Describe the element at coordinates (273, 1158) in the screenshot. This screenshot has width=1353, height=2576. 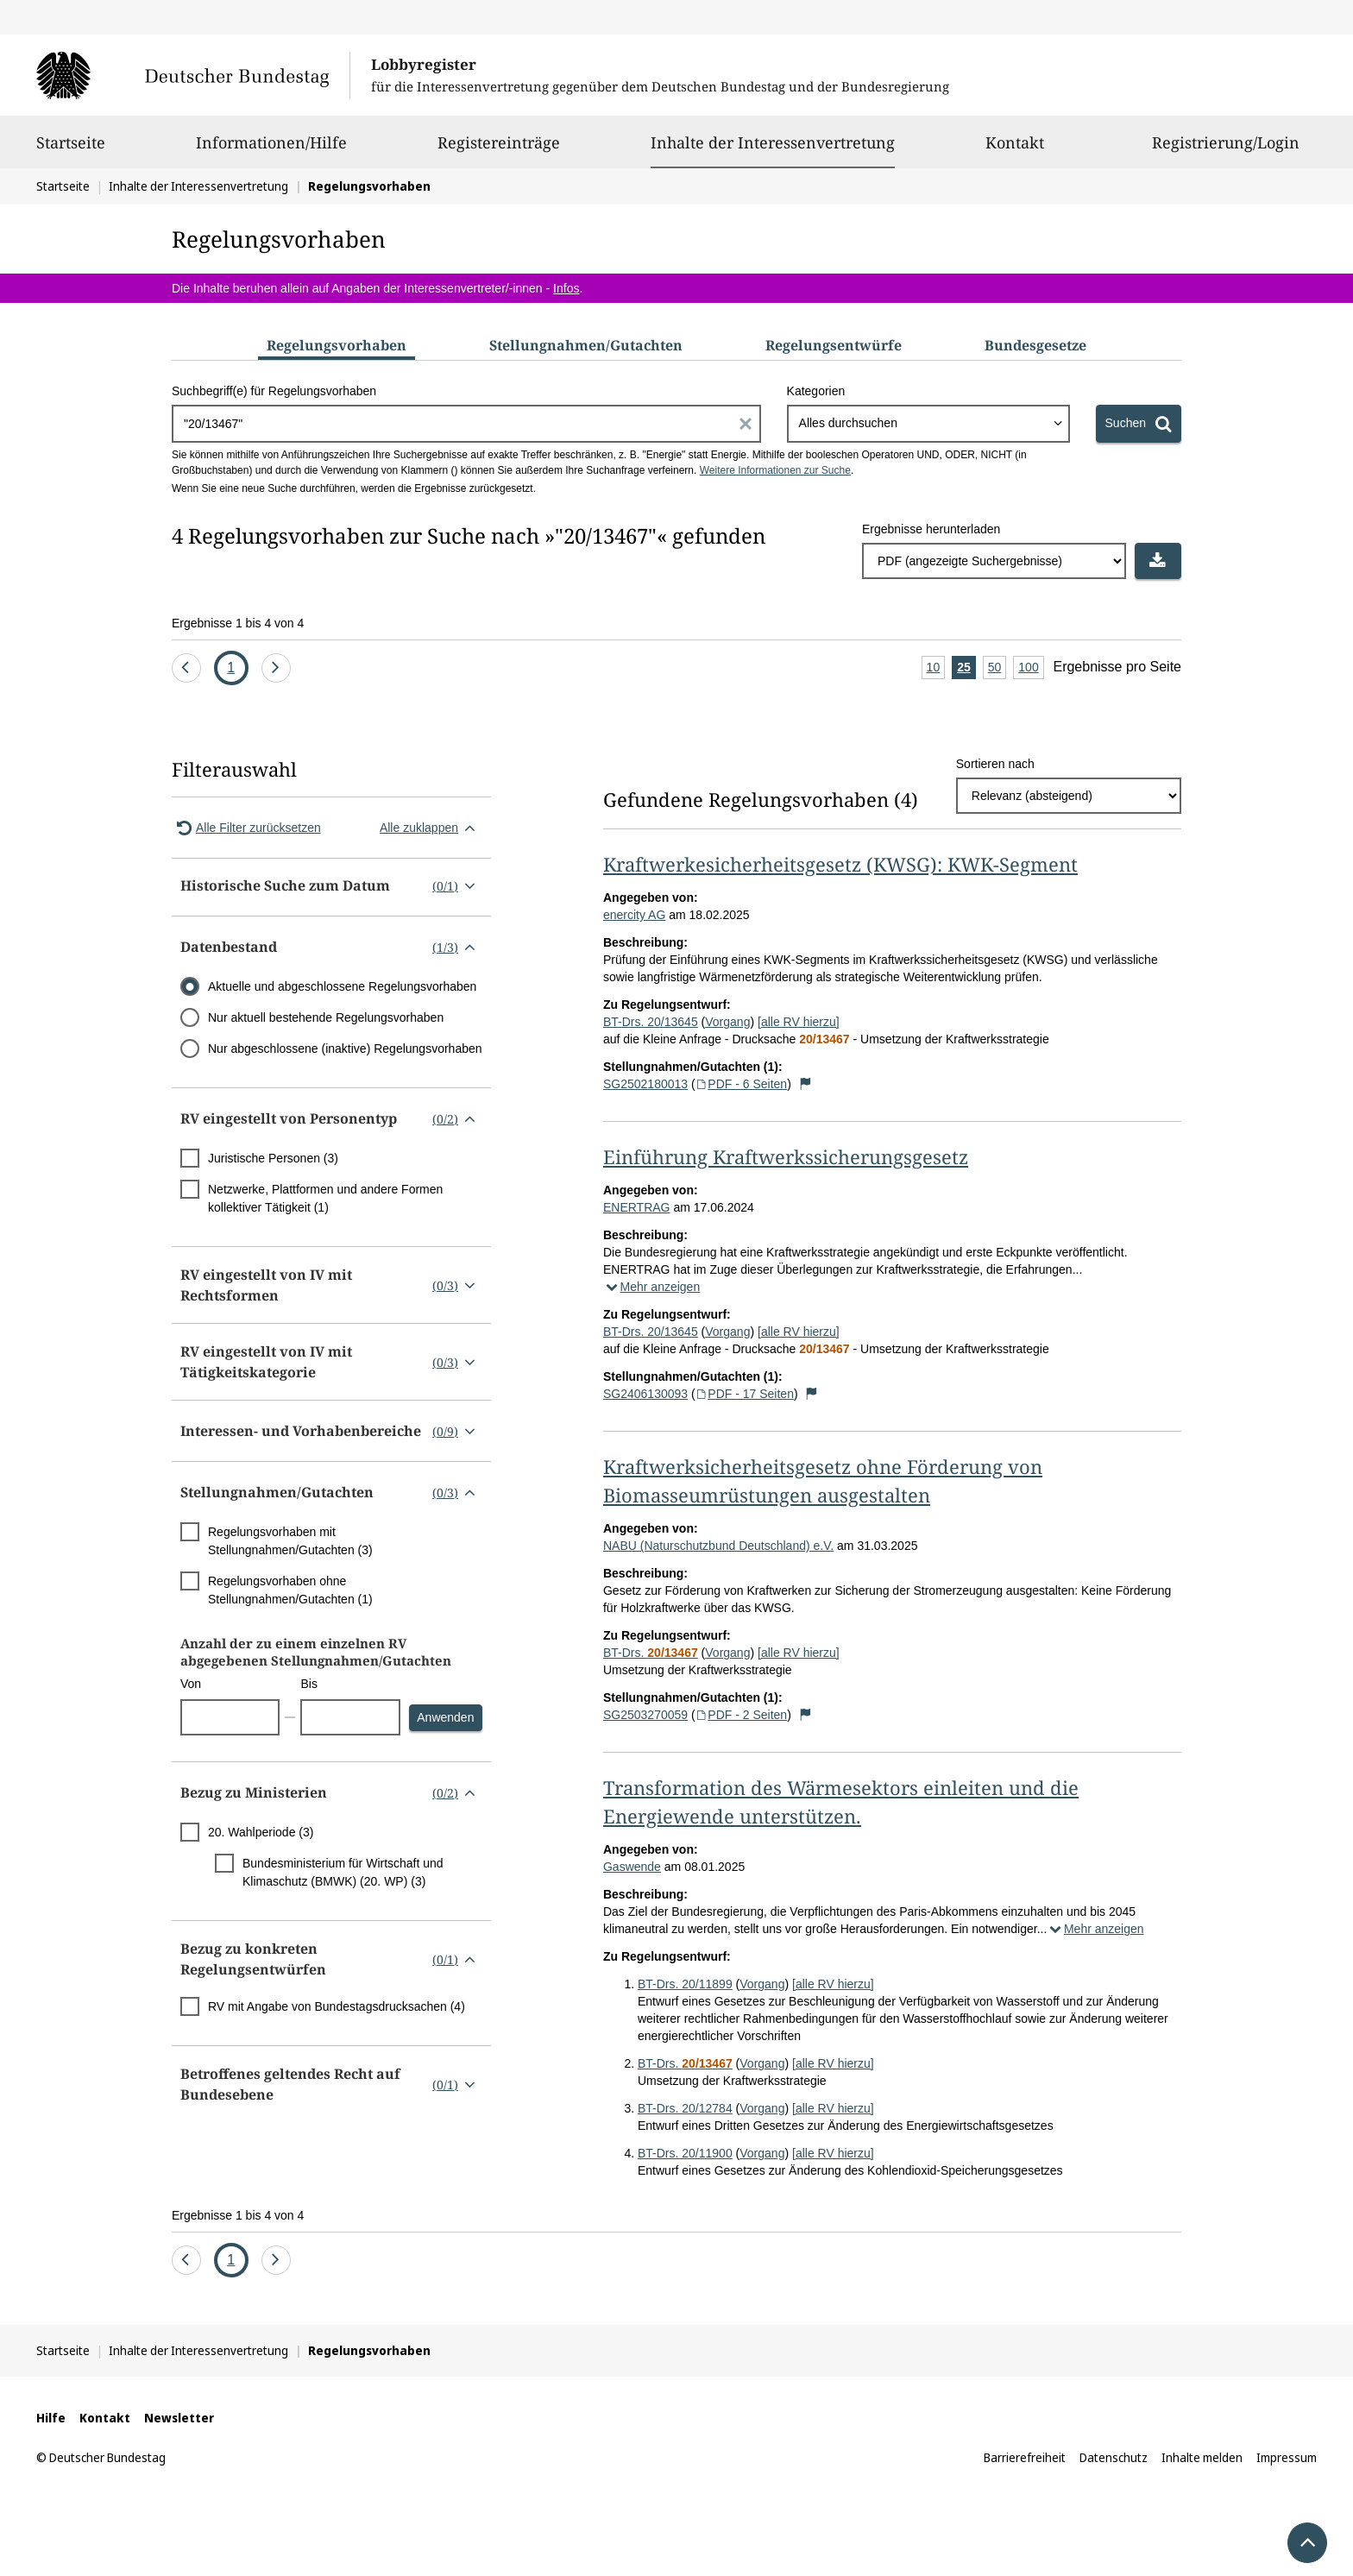
I see `Juristische Personen (3)` at that location.